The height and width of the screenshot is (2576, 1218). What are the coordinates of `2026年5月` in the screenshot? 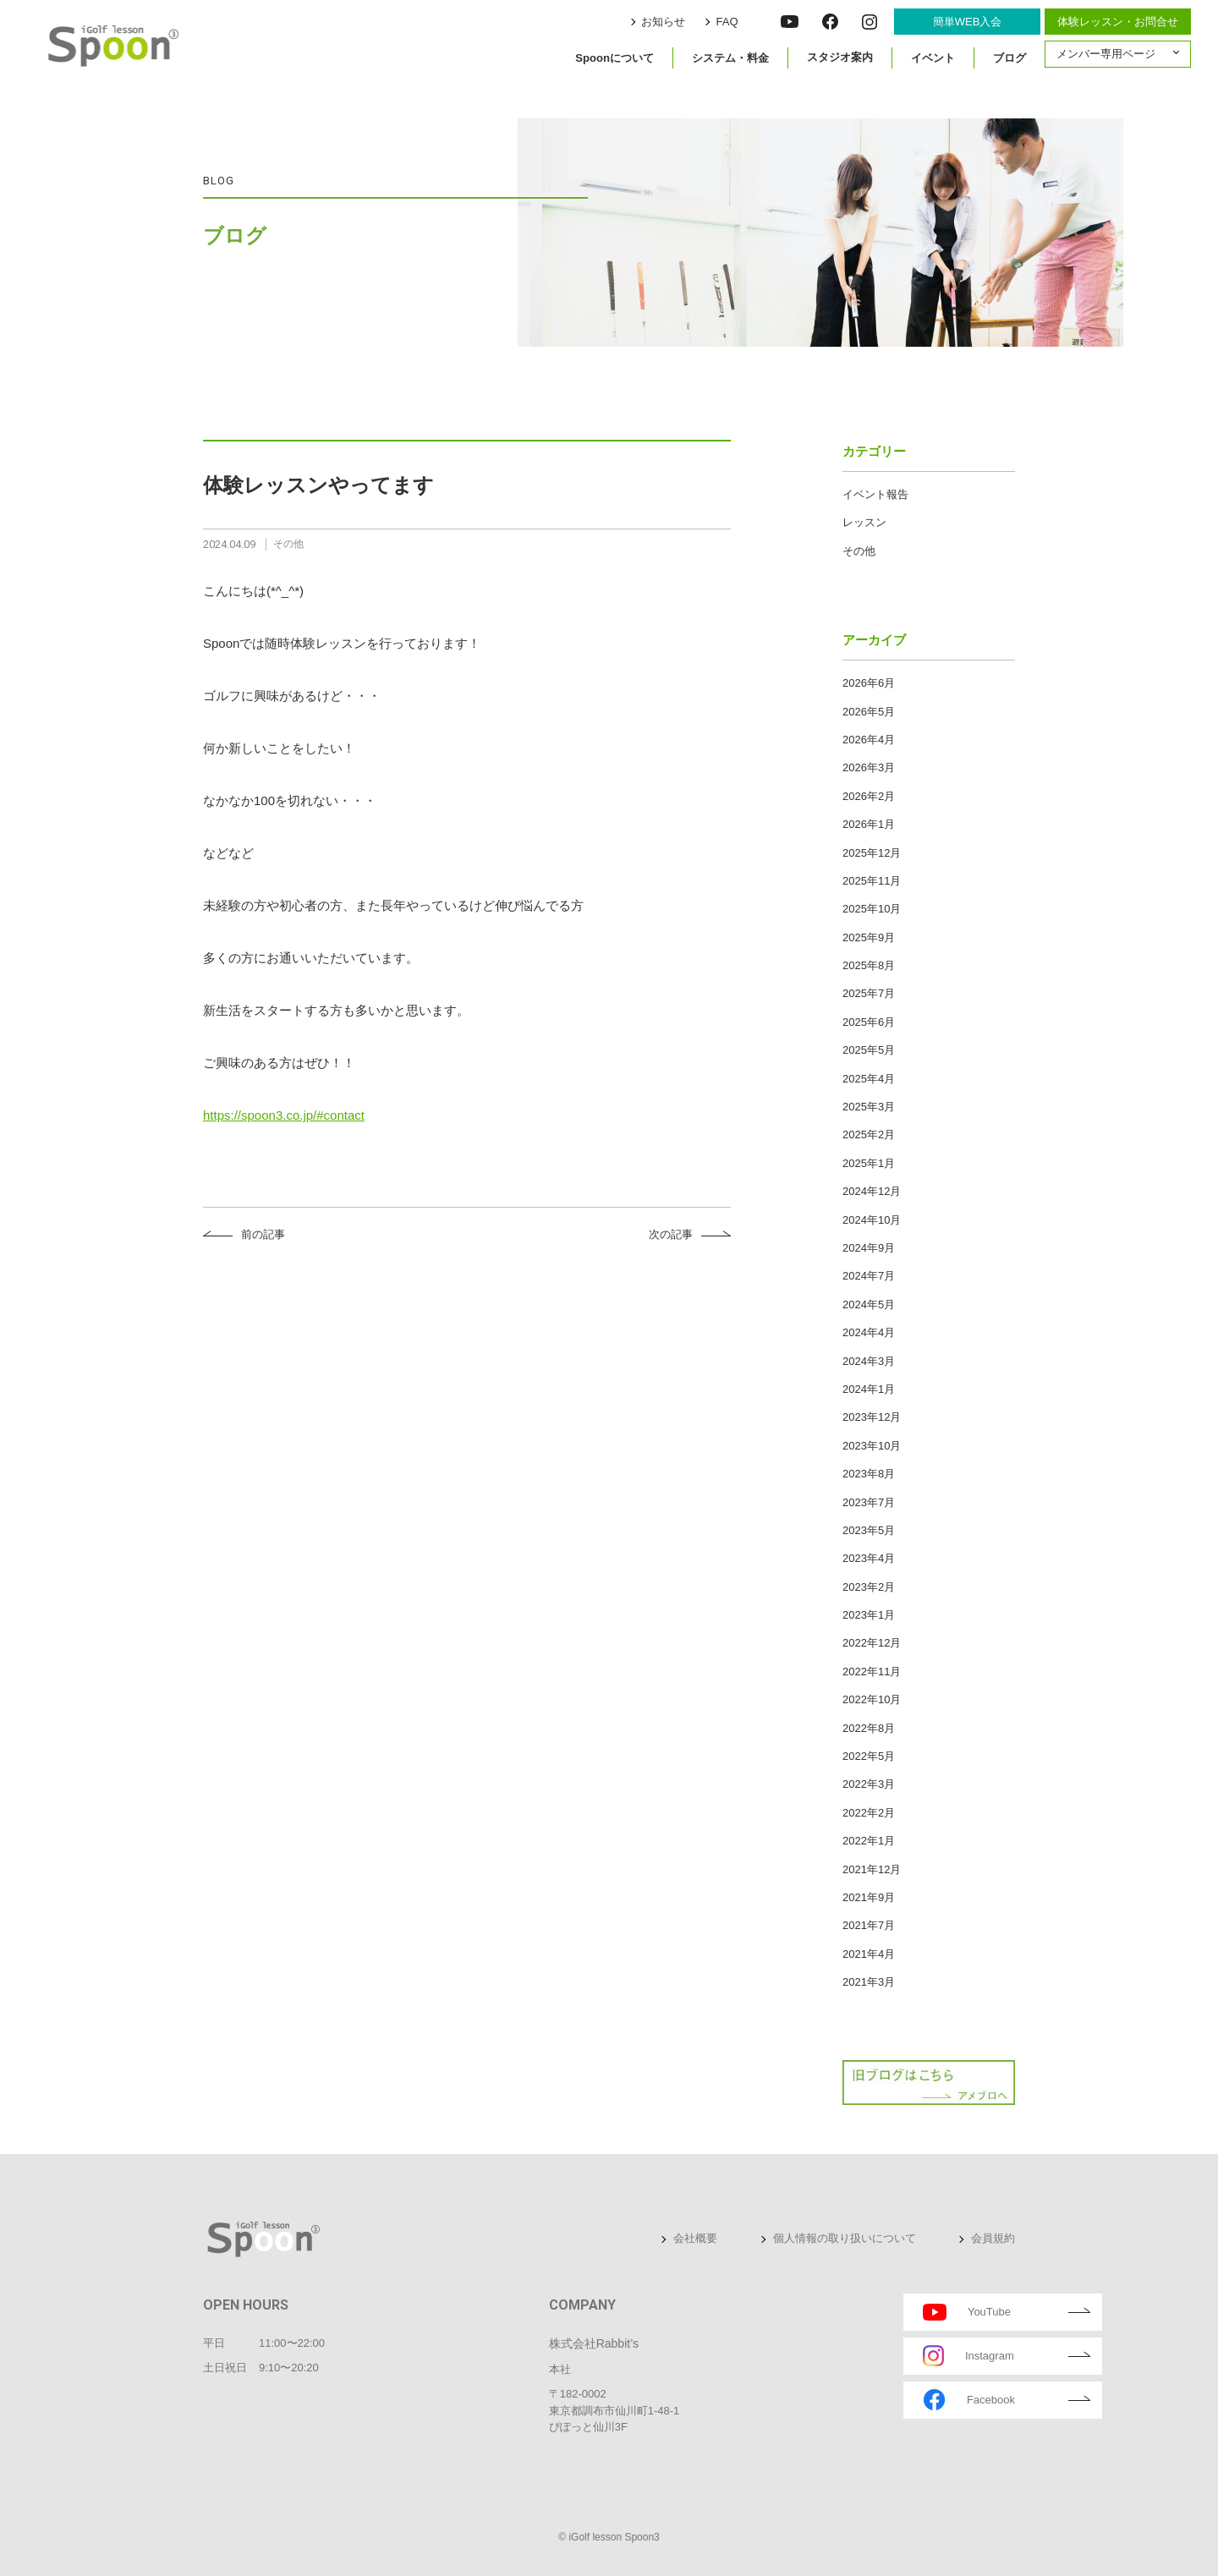 It's located at (868, 711).